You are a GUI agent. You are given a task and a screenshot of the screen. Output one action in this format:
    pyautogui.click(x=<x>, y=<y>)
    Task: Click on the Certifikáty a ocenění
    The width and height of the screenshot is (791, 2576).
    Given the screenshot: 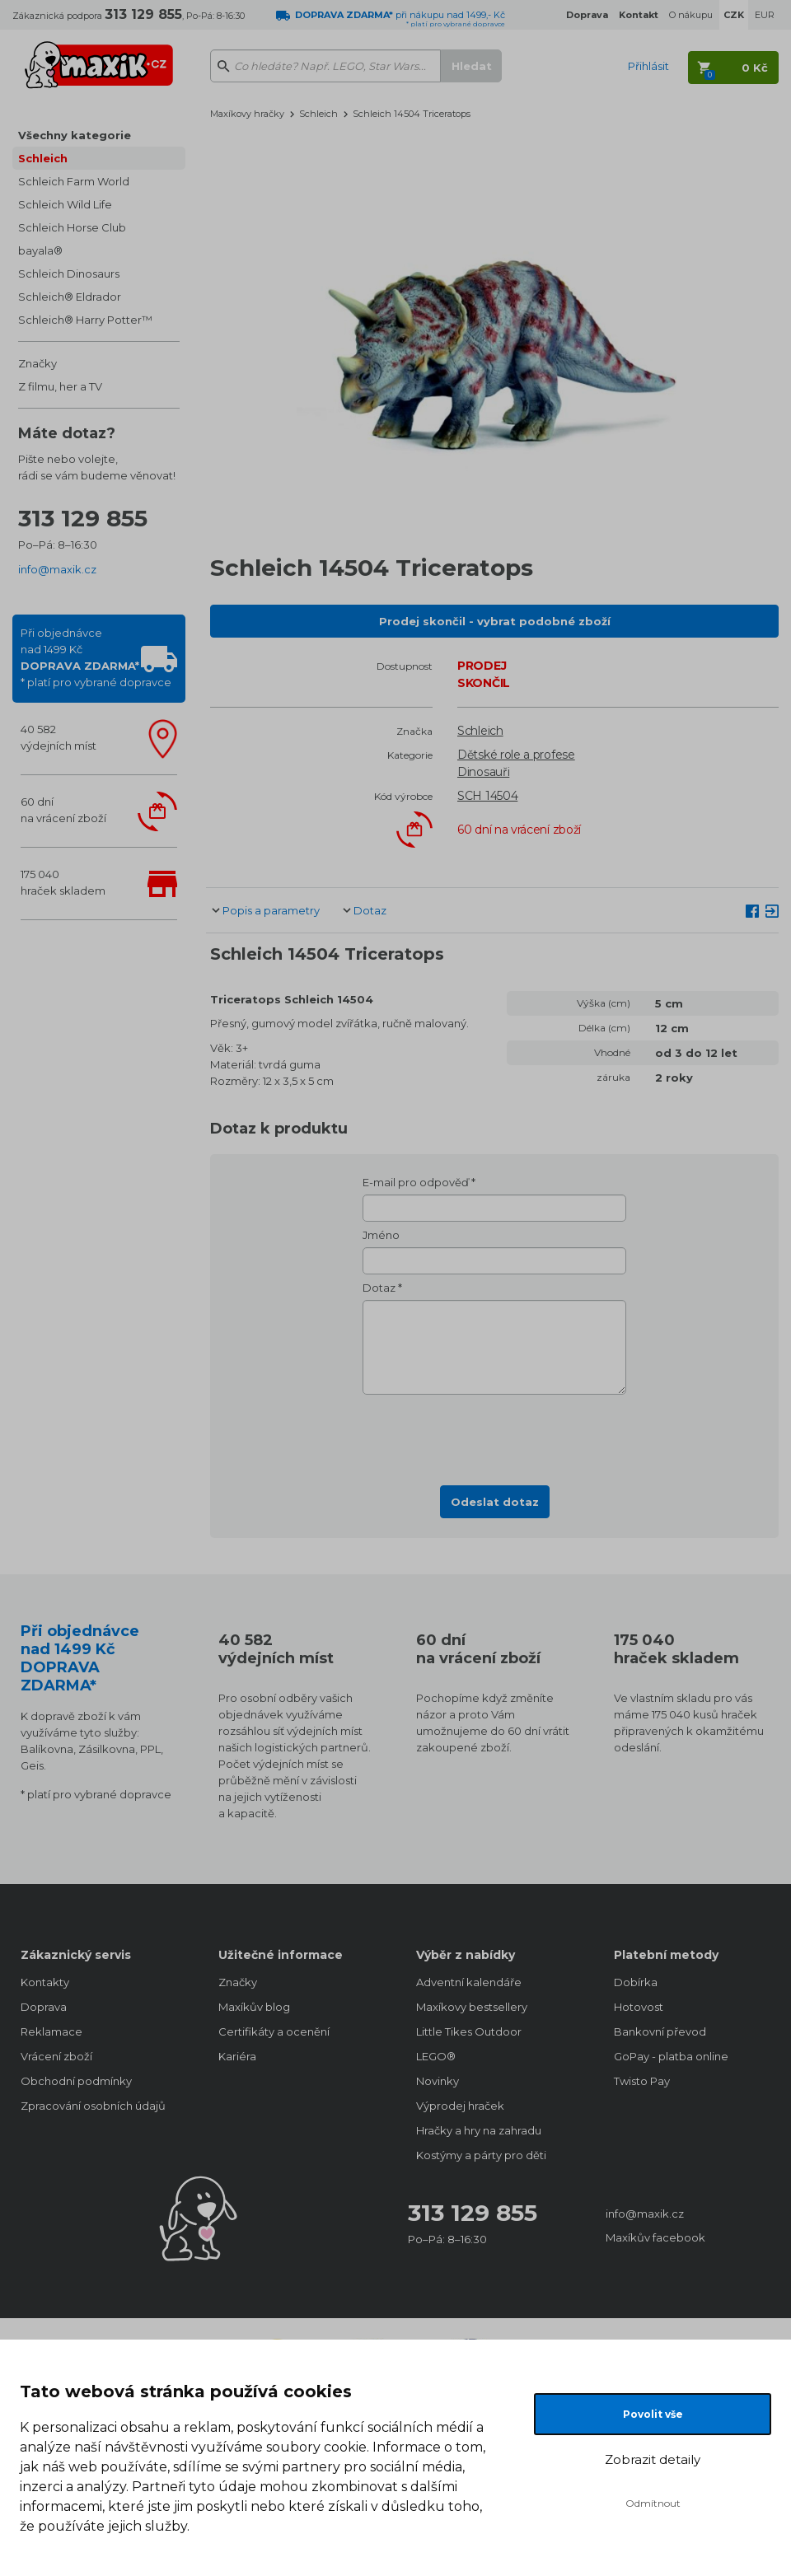 What is the action you would take?
    pyautogui.click(x=274, y=2031)
    